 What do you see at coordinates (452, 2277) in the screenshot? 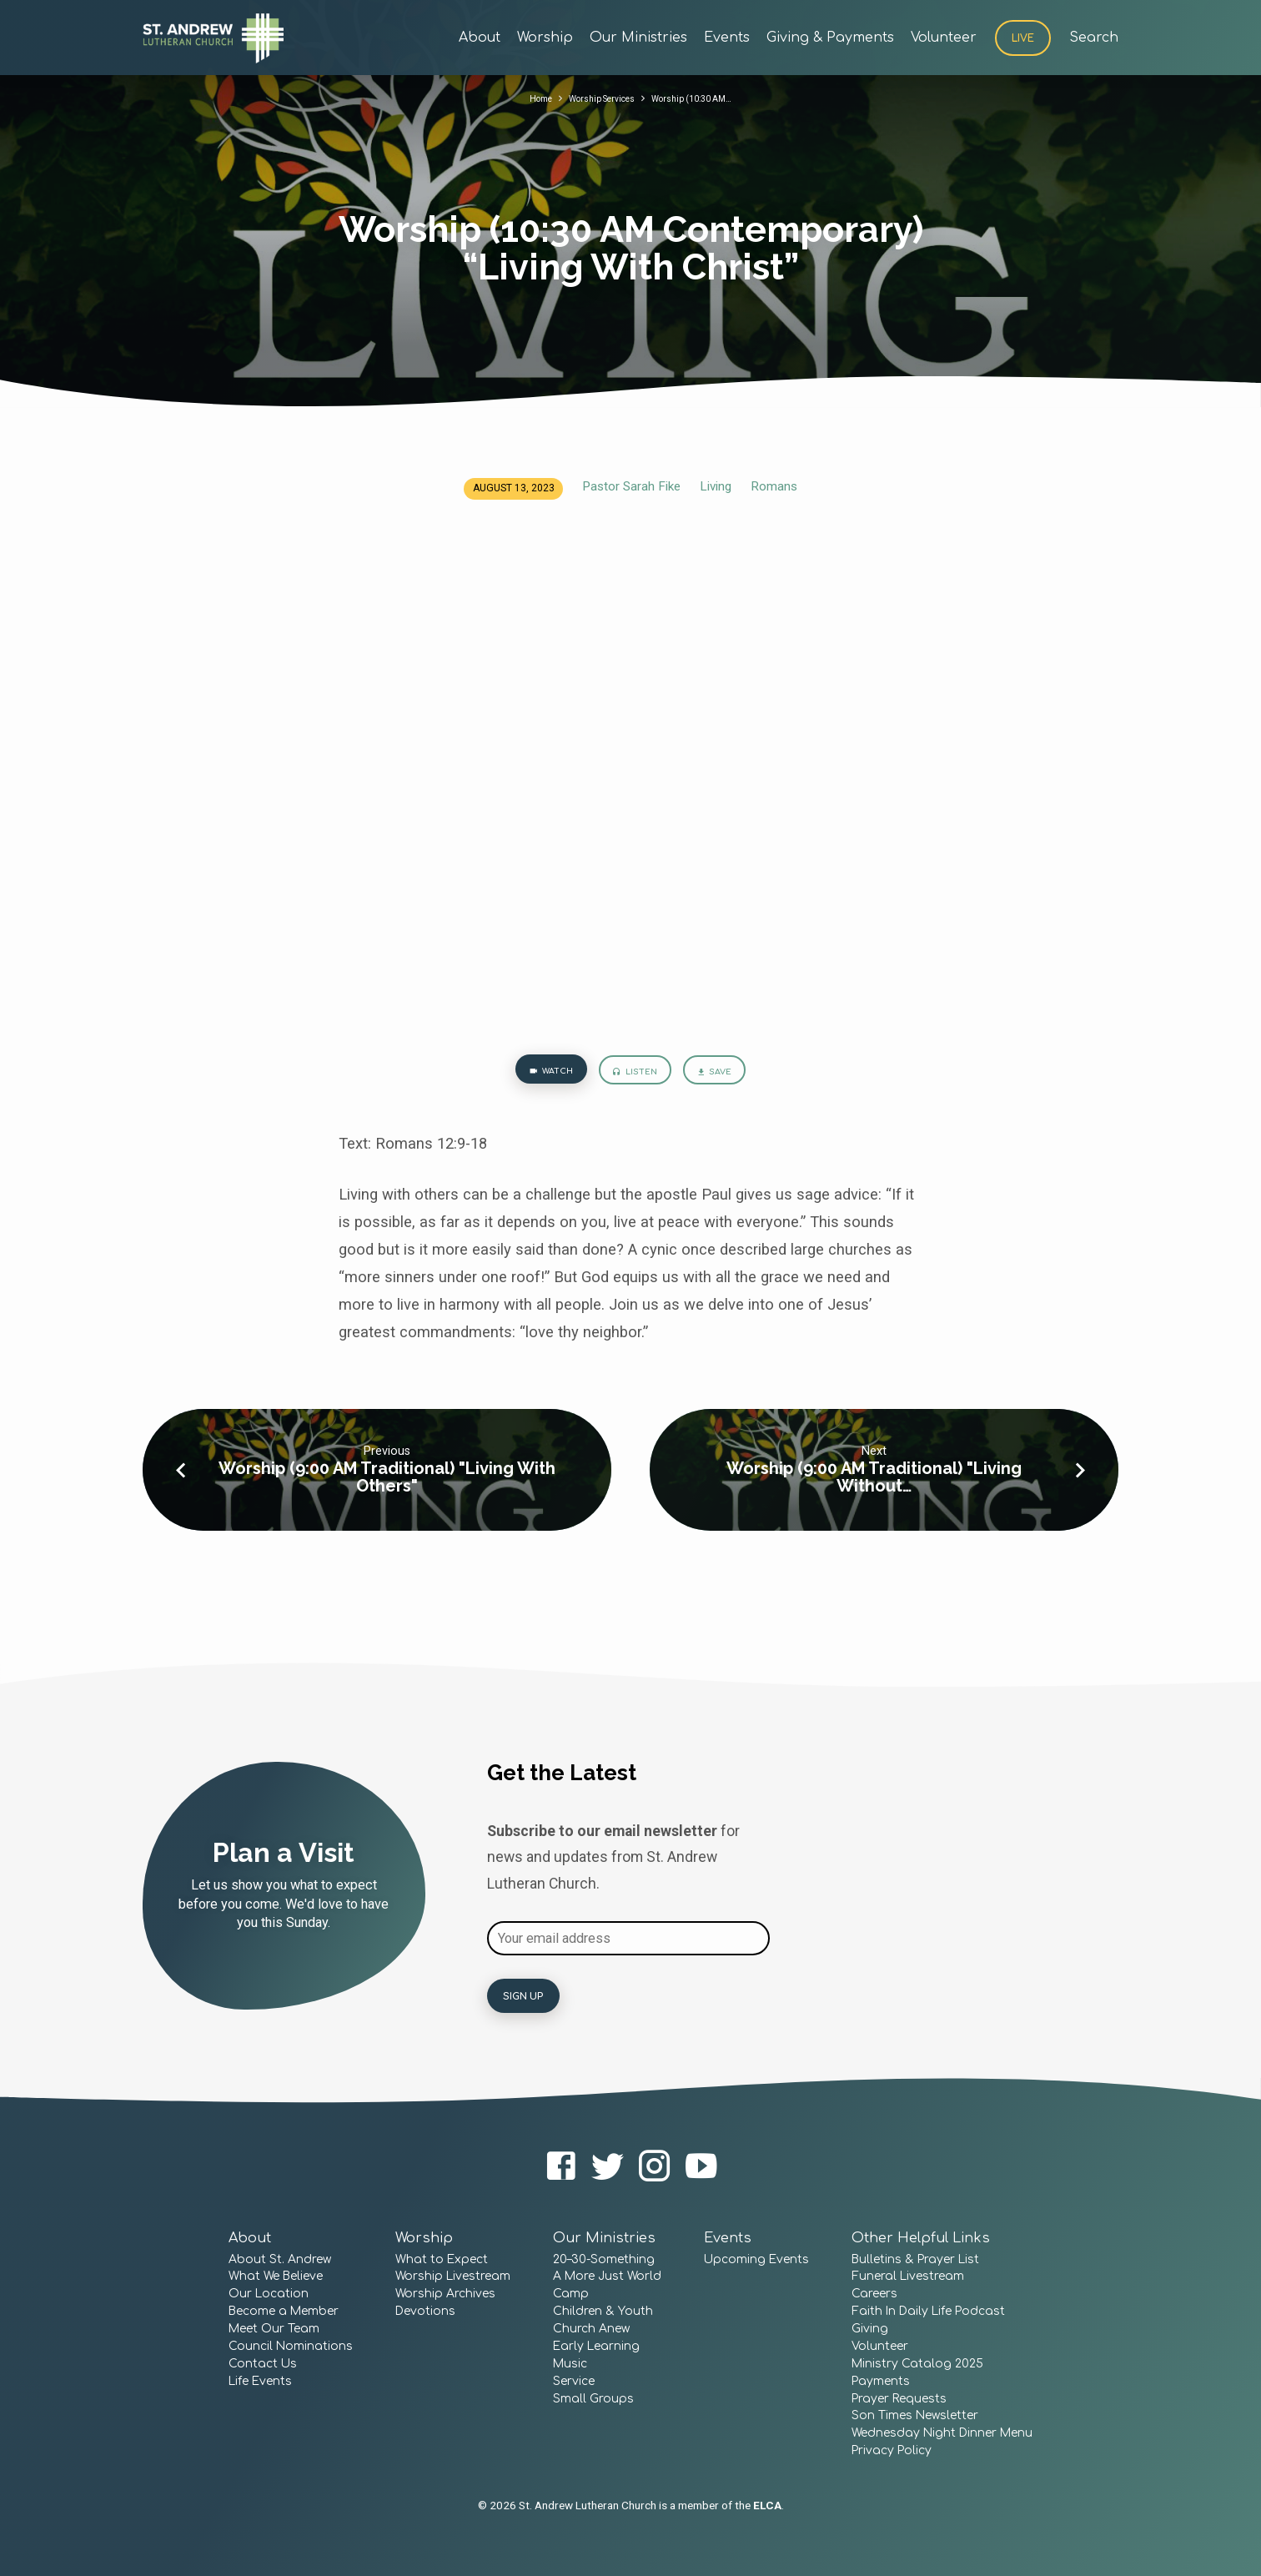
I see `Worship Livestream` at bounding box center [452, 2277].